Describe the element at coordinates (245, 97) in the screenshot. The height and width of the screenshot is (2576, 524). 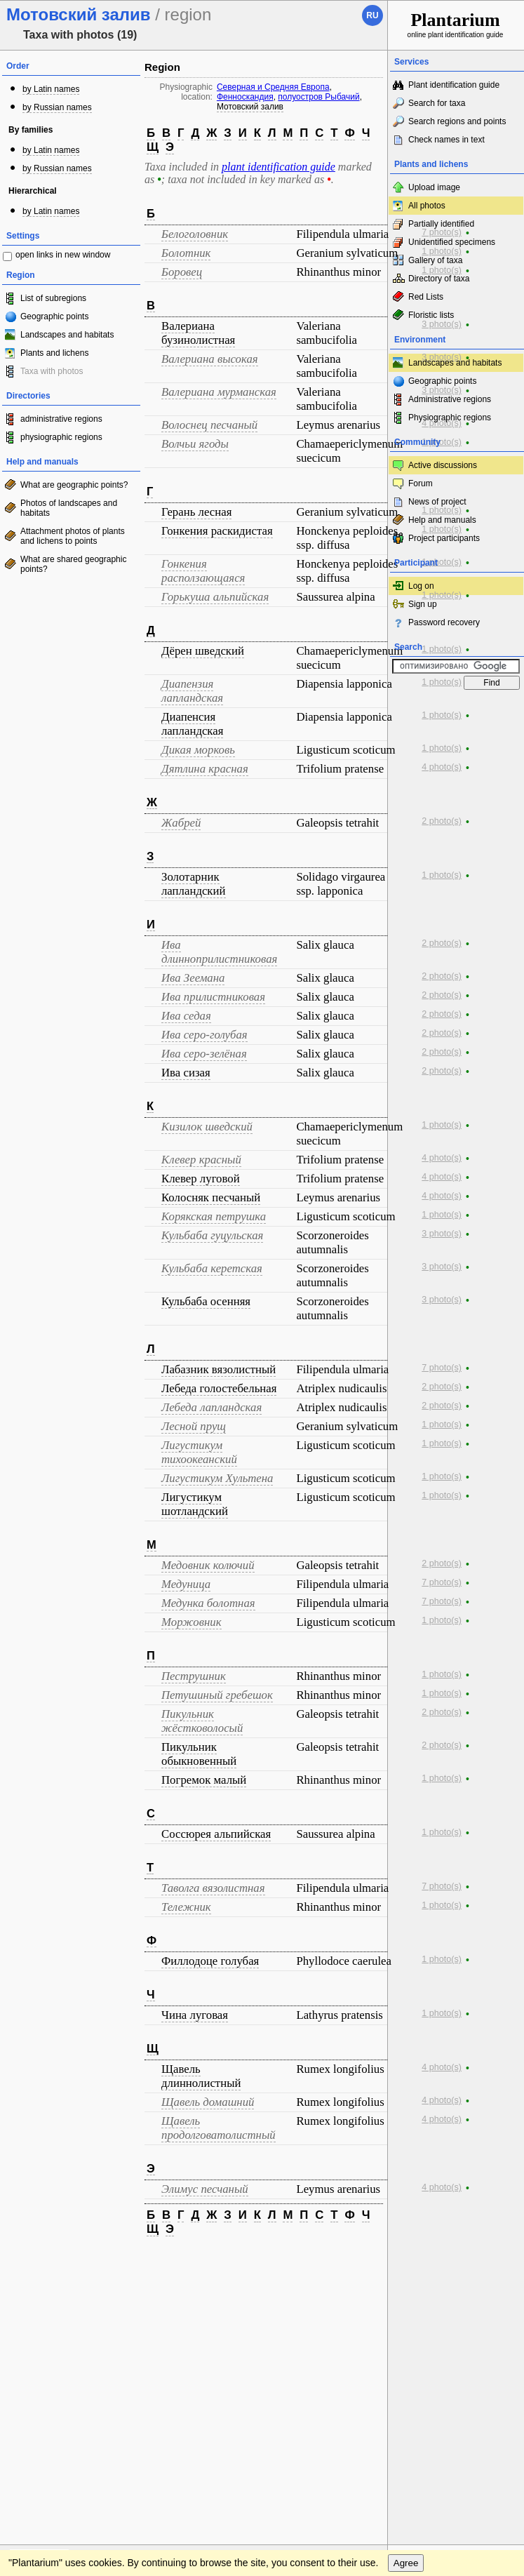
I see `Фенноскандия` at that location.